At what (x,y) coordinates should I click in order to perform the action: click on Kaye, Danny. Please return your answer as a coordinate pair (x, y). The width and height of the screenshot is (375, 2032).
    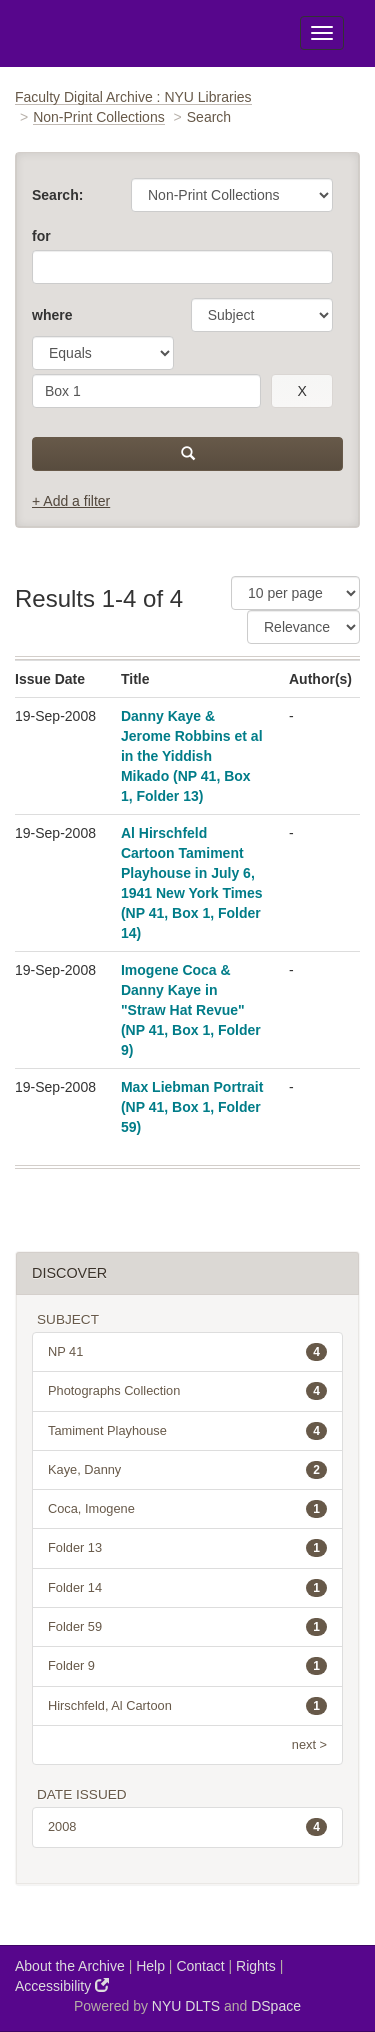
    Looking at the image, I should click on (187, 1470).